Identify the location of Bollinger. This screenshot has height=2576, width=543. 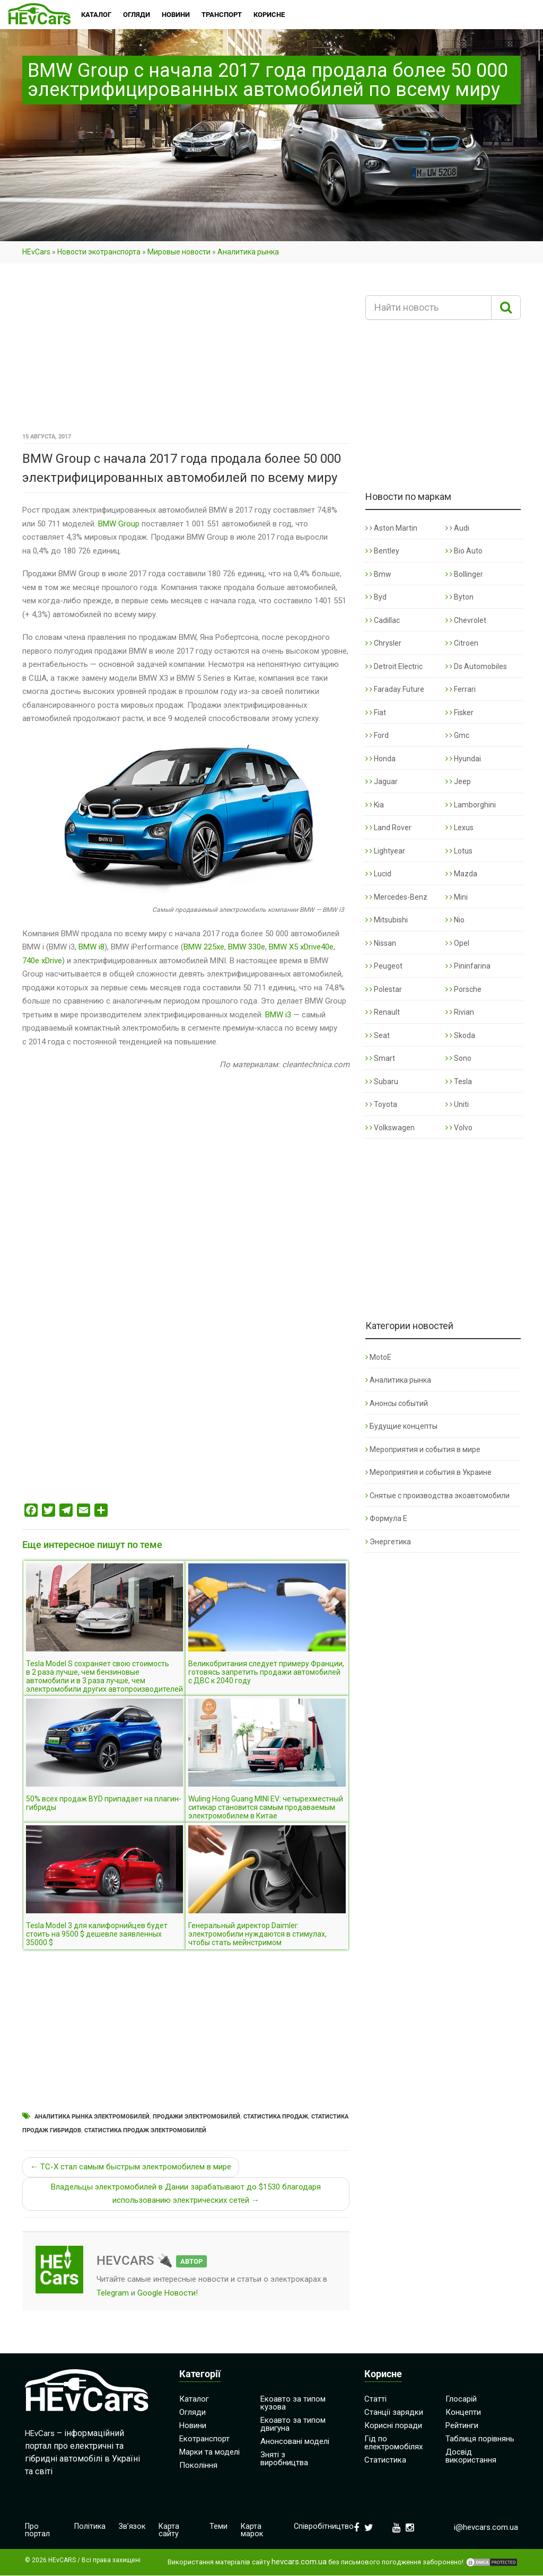
(464, 574).